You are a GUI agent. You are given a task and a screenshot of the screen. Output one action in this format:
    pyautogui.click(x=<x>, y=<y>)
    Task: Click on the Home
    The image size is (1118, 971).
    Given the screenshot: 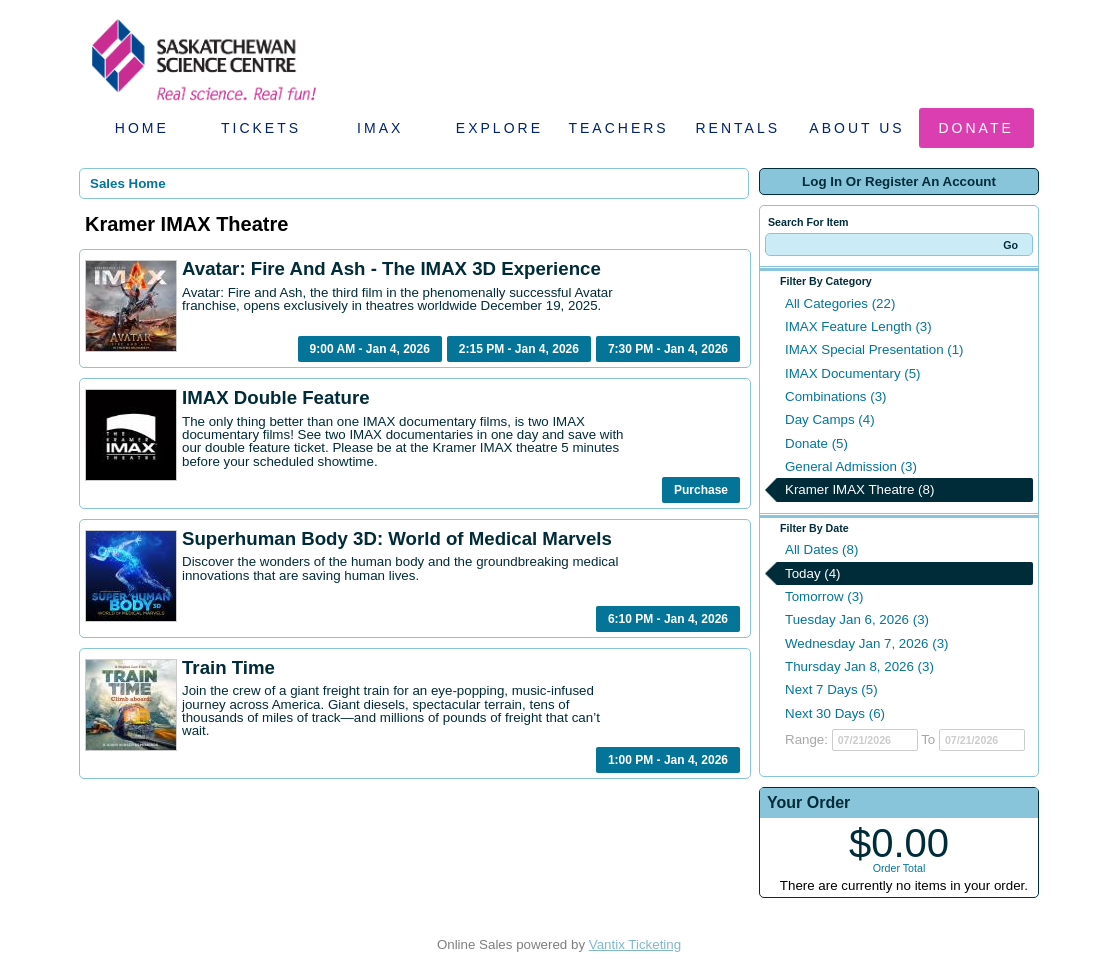 What is the action you would take?
    pyautogui.click(x=142, y=128)
    